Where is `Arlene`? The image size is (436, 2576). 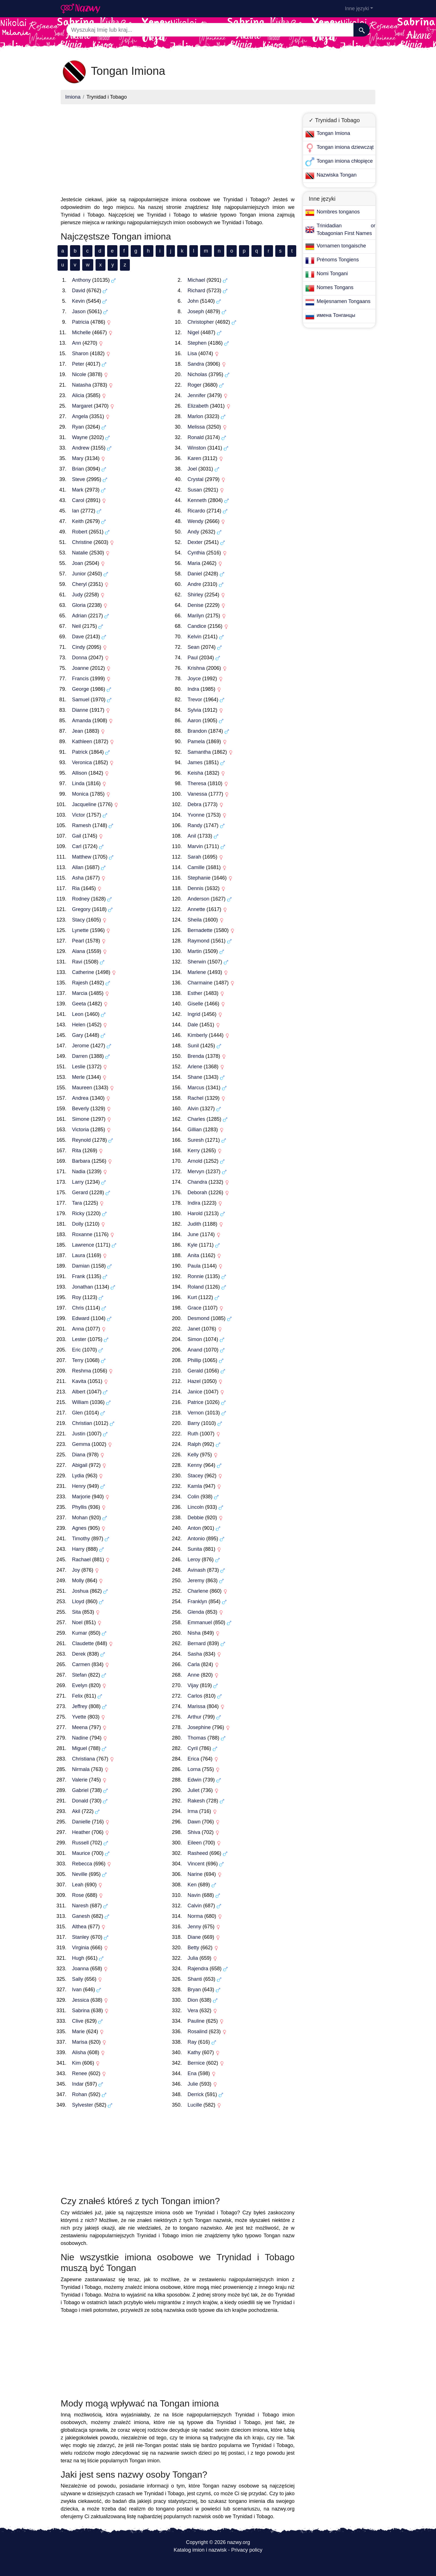 Arlene is located at coordinates (195, 1066).